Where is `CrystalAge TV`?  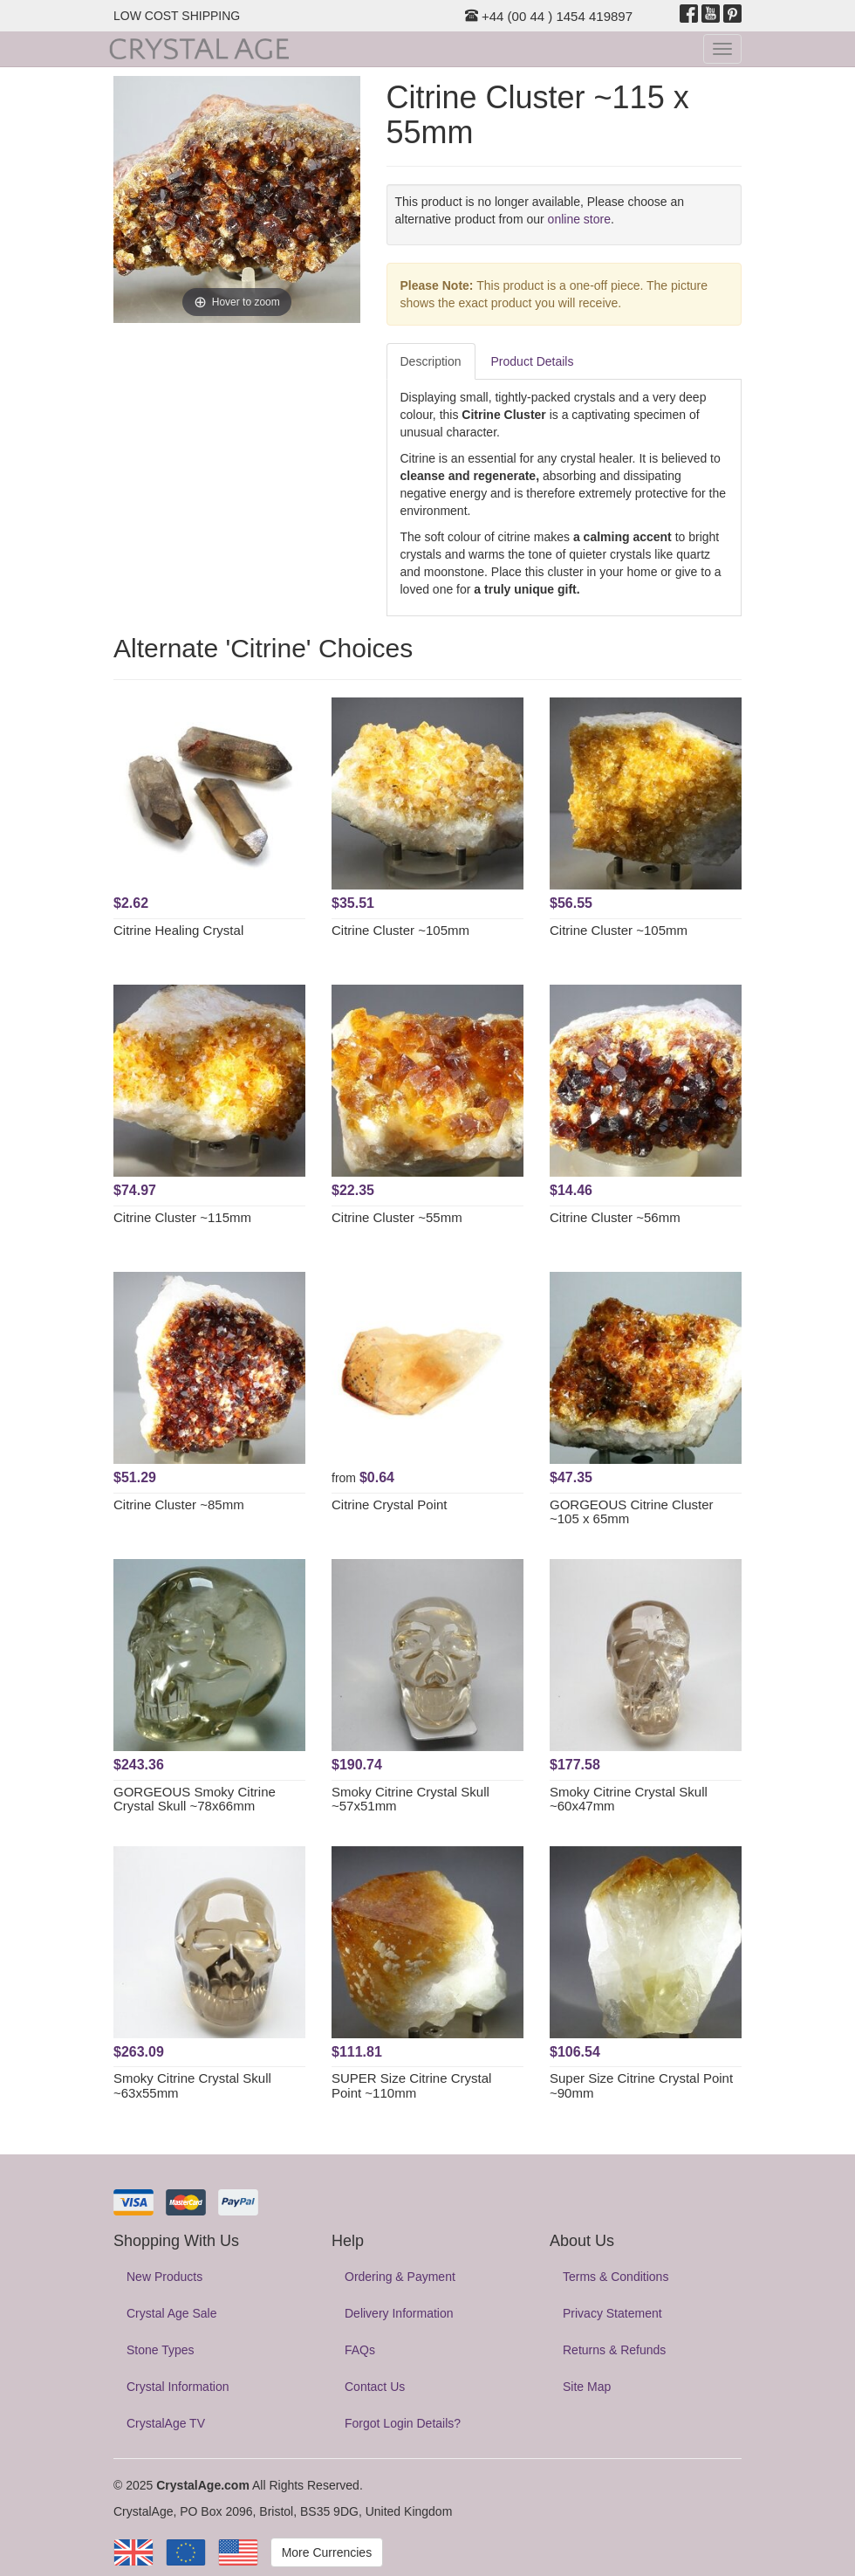
CrystalAge TV is located at coordinates (166, 2423).